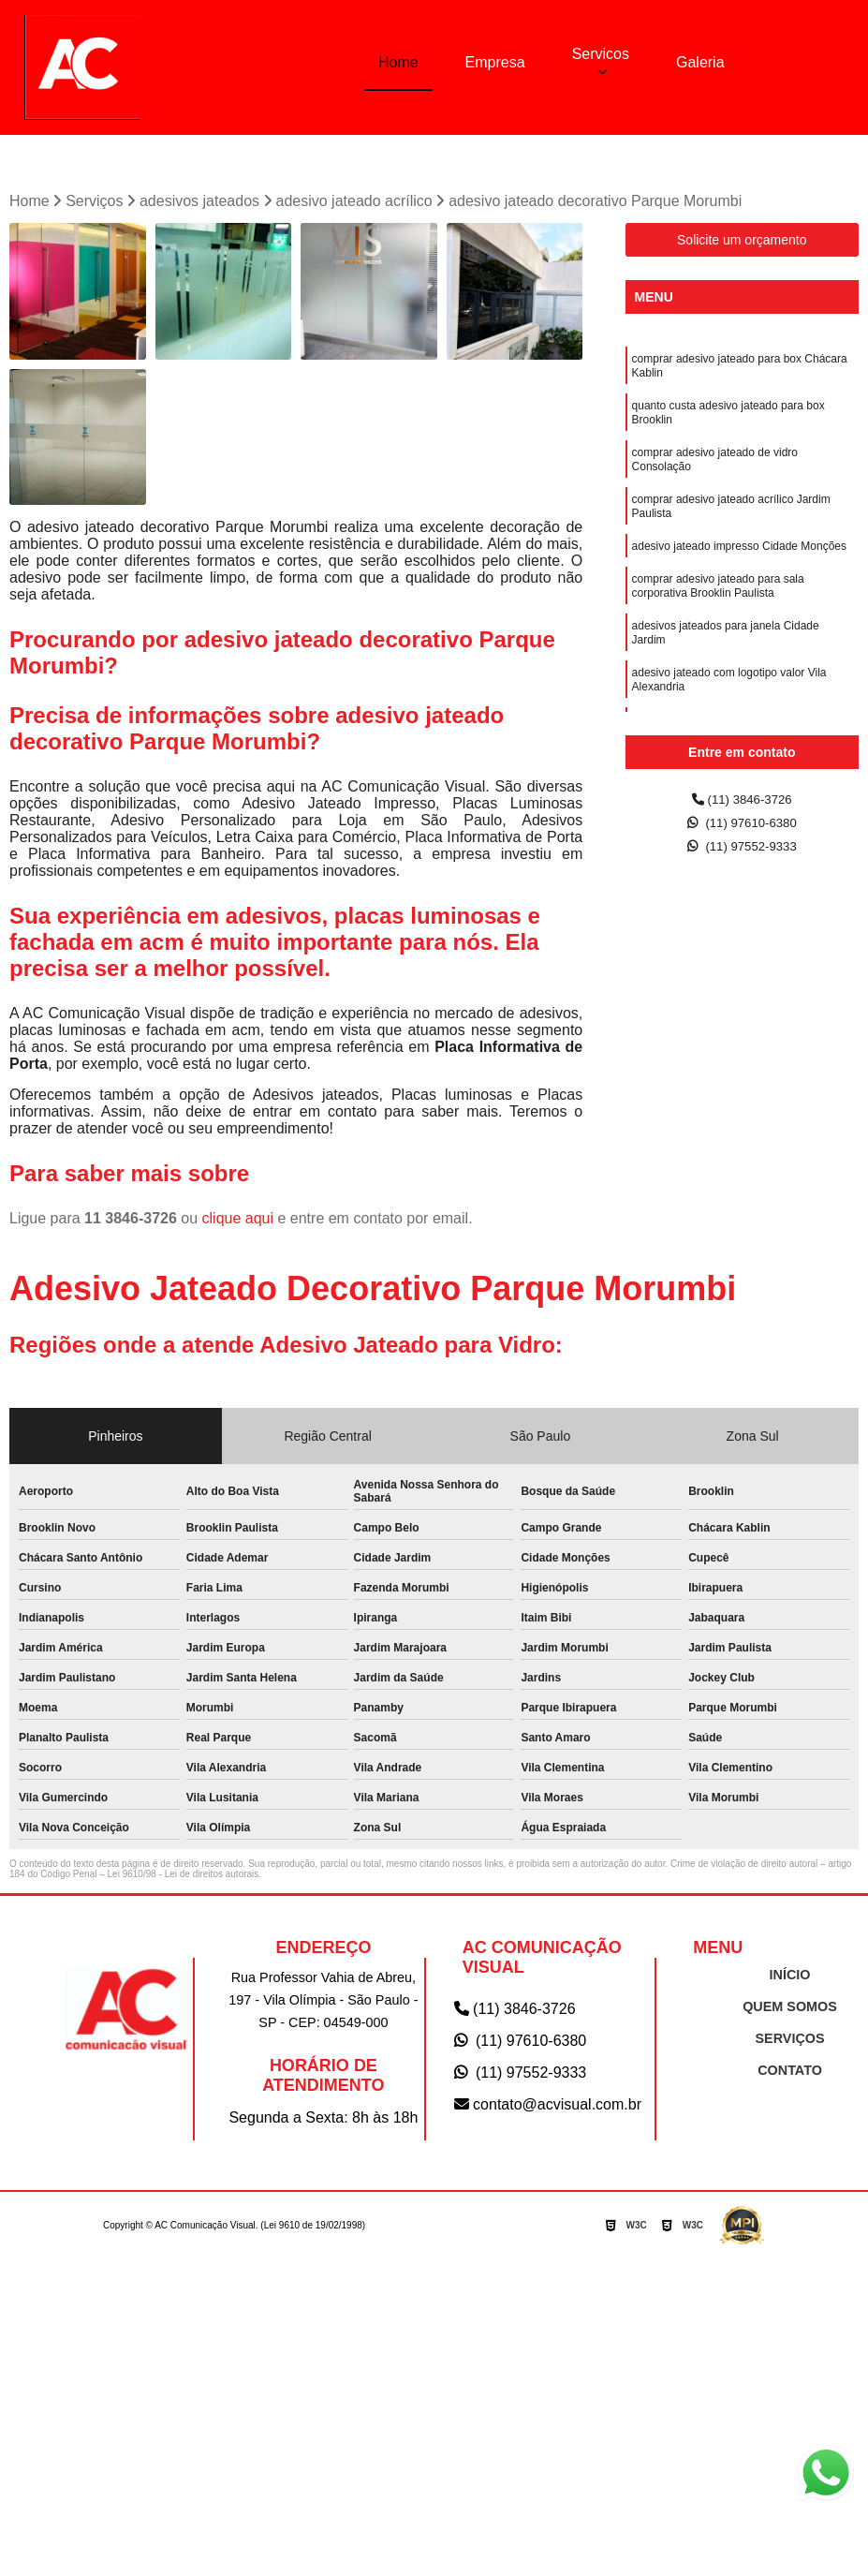  What do you see at coordinates (741, 857) in the screenshot?
I see `(11) 97552-9333` at bounding box center [741, 857].